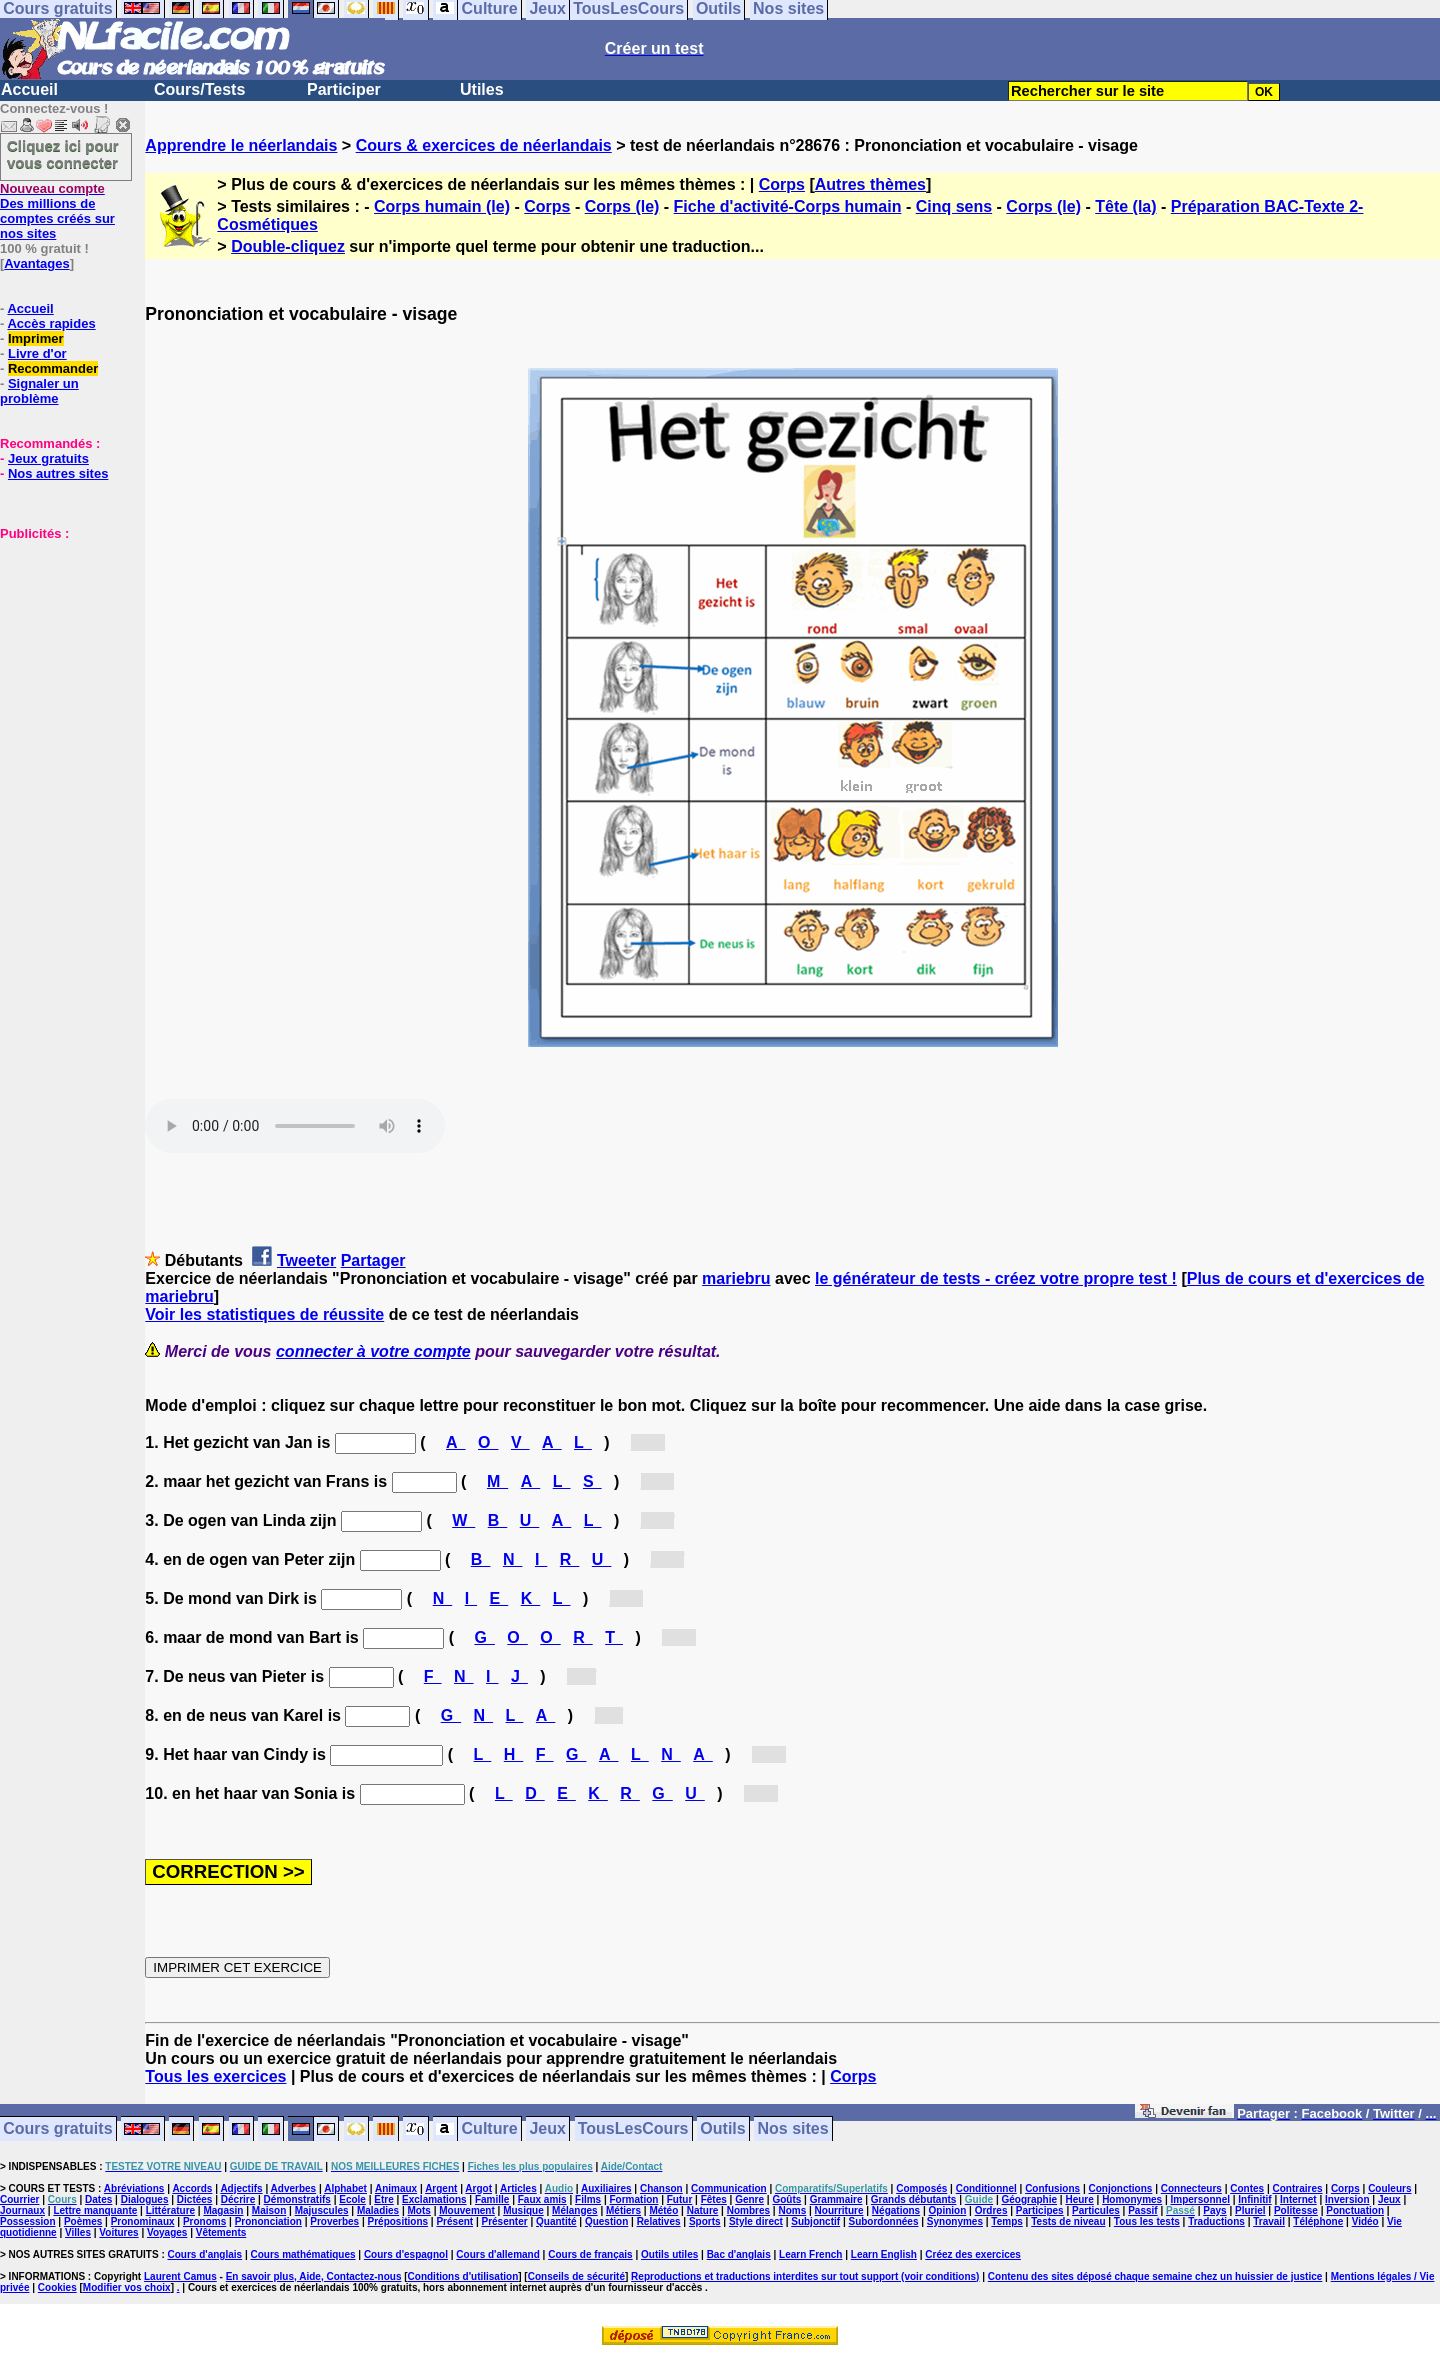 The height and width of the screenshot is (2356, 1440). Describe the element at coordinates (238, 2199) in the screenshot. I see `Décrire` at that location.